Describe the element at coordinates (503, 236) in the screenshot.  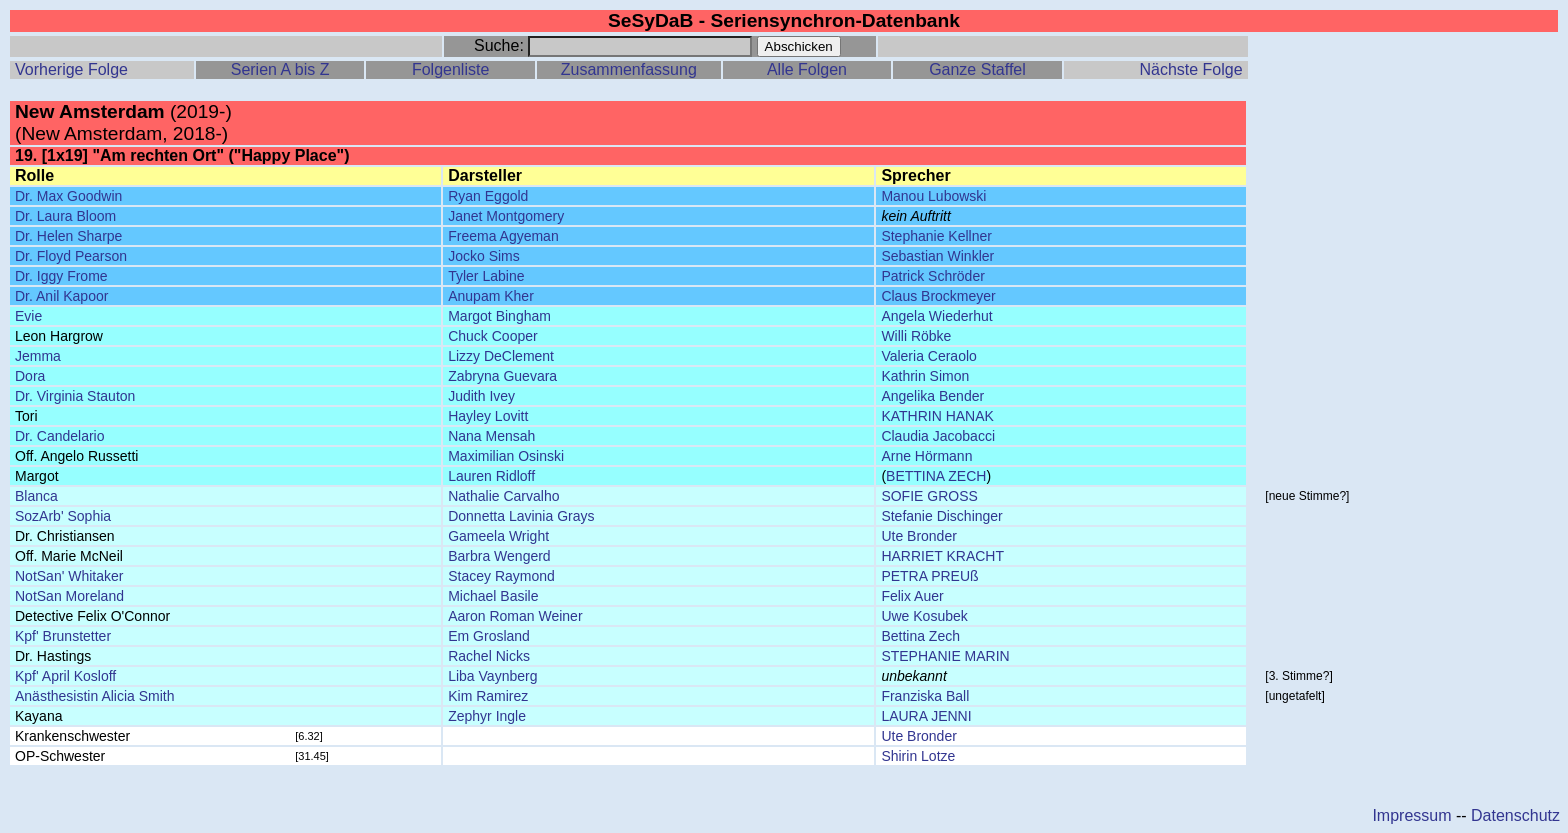
I see `Freema Agyeman` at that location.